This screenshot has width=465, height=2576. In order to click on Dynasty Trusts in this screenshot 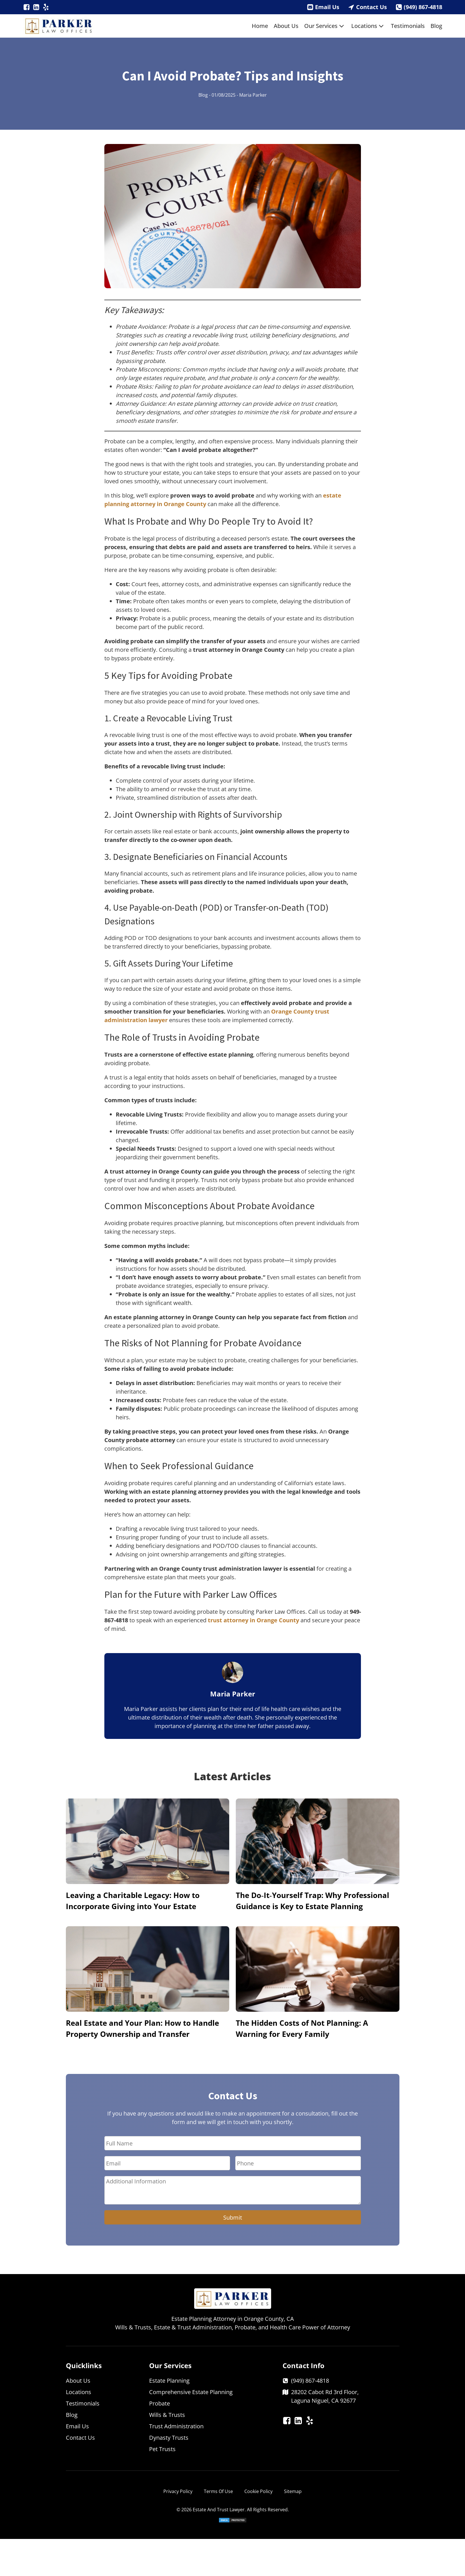, I will do `click(168, 2437)`.